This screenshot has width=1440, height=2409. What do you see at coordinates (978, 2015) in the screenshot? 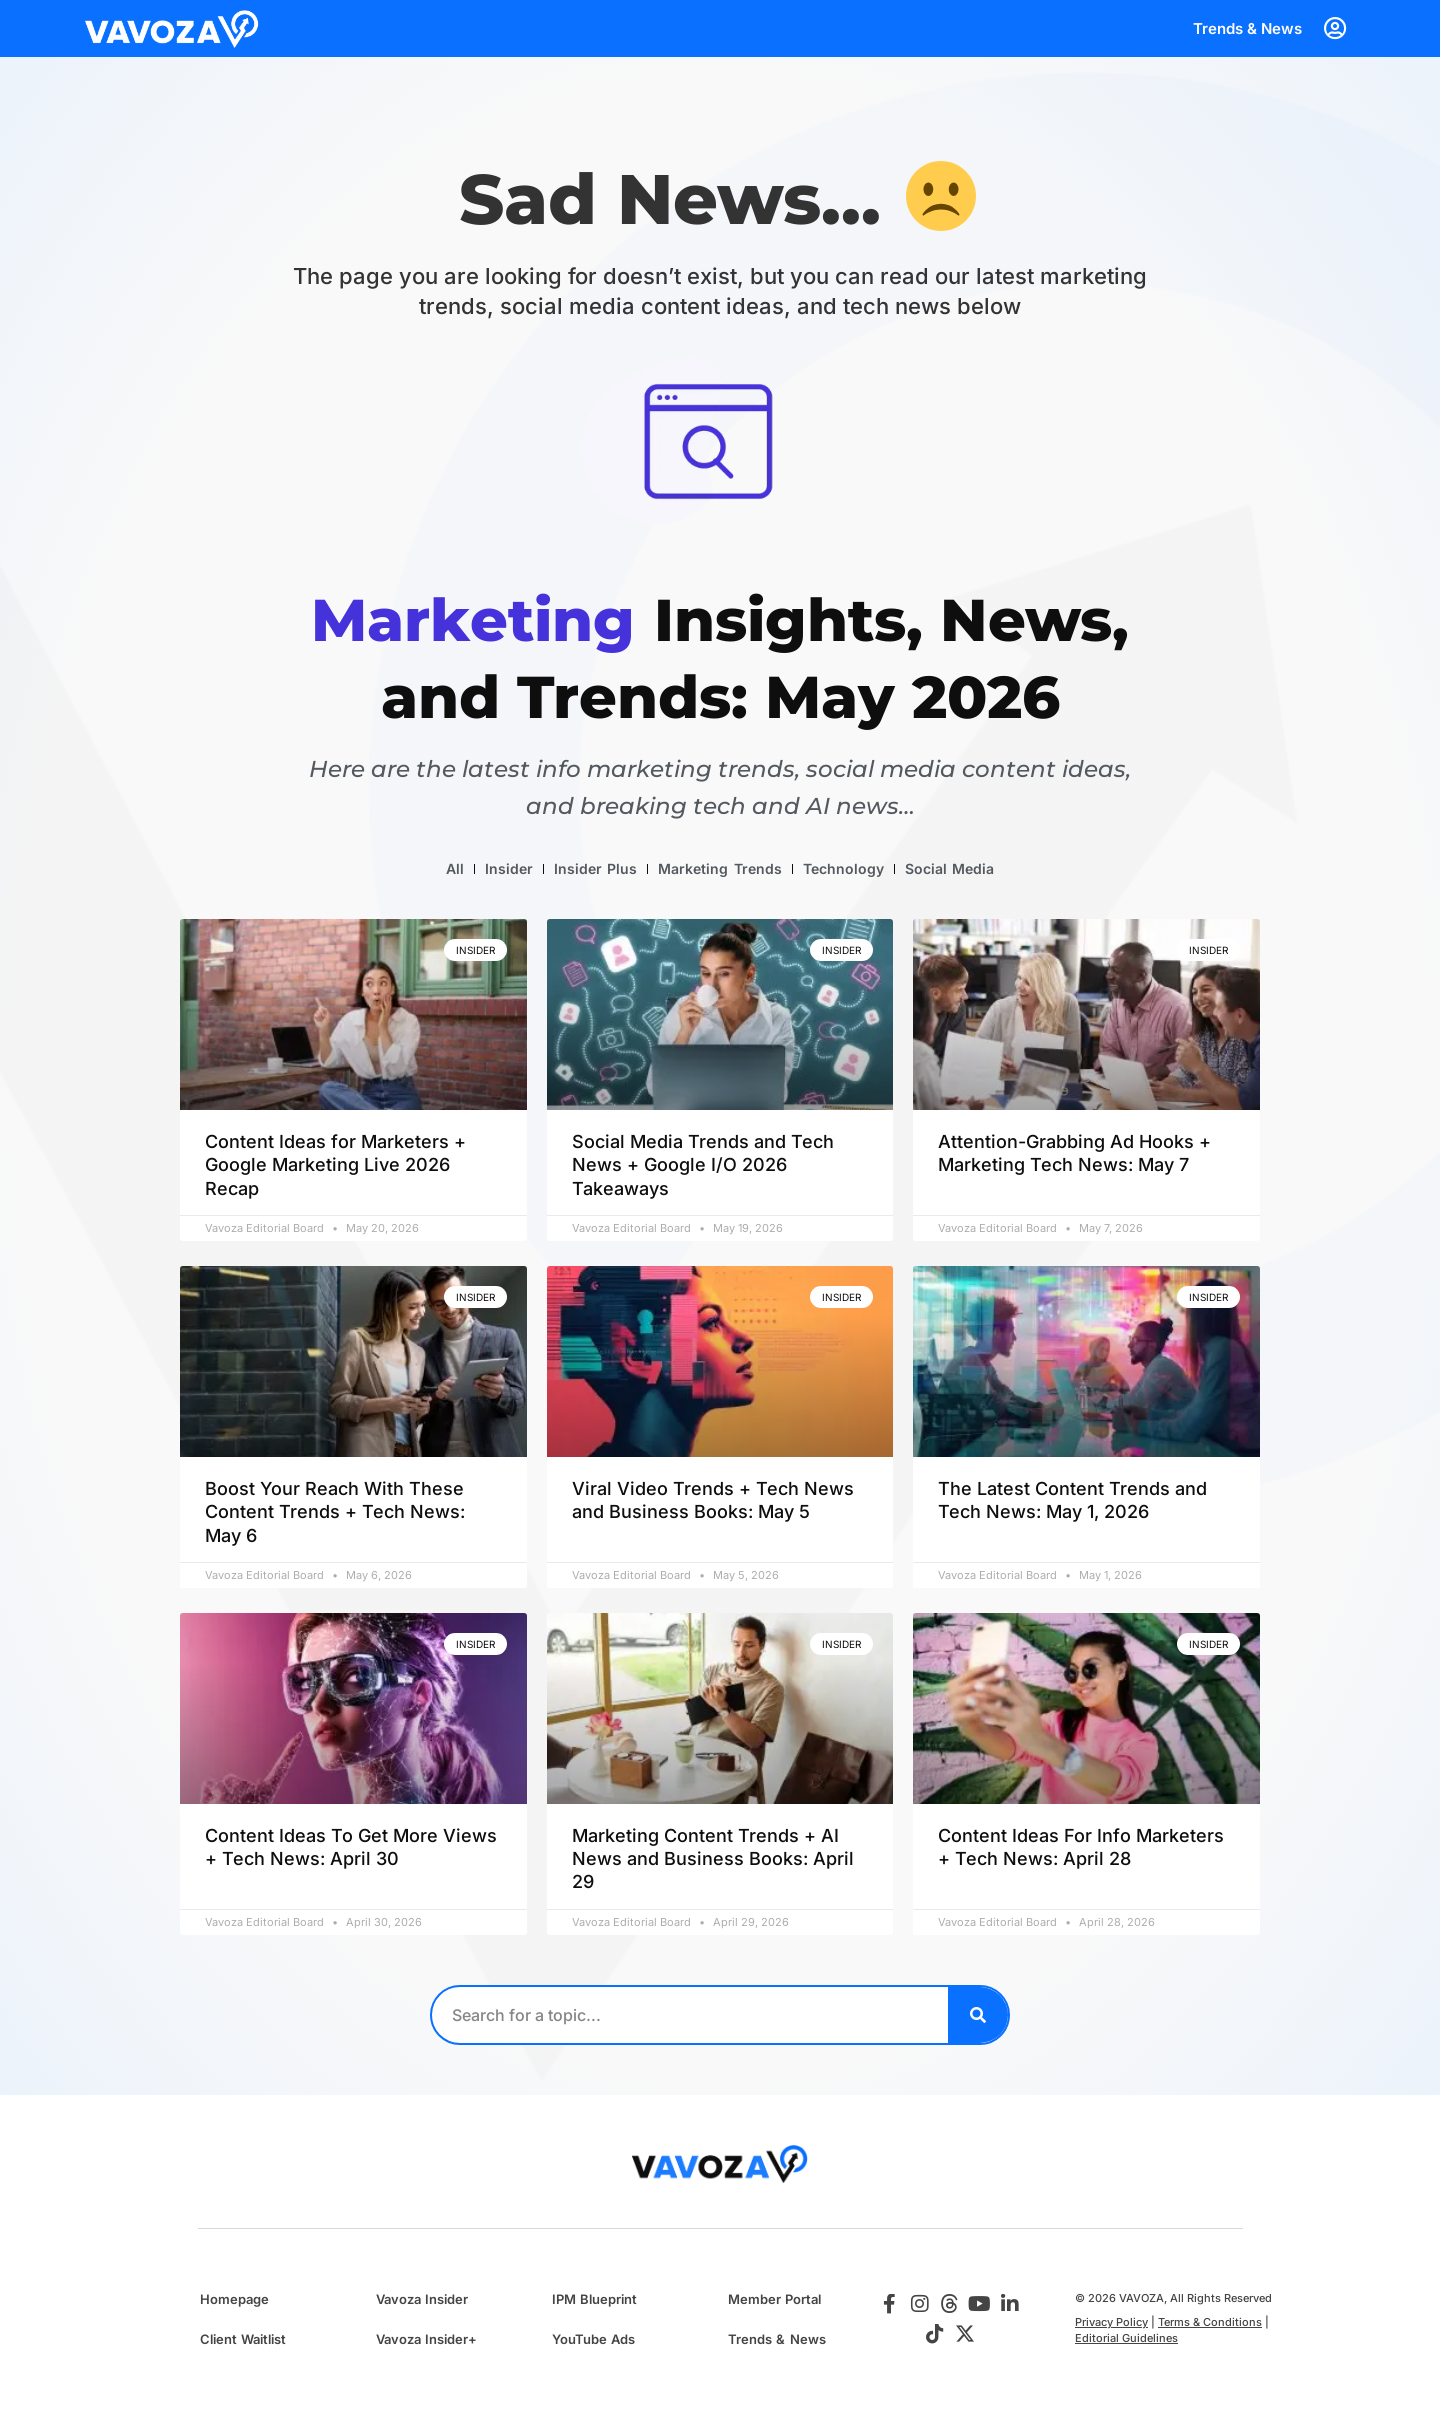
I see `[Search]` at bounding box center [978, 2015].